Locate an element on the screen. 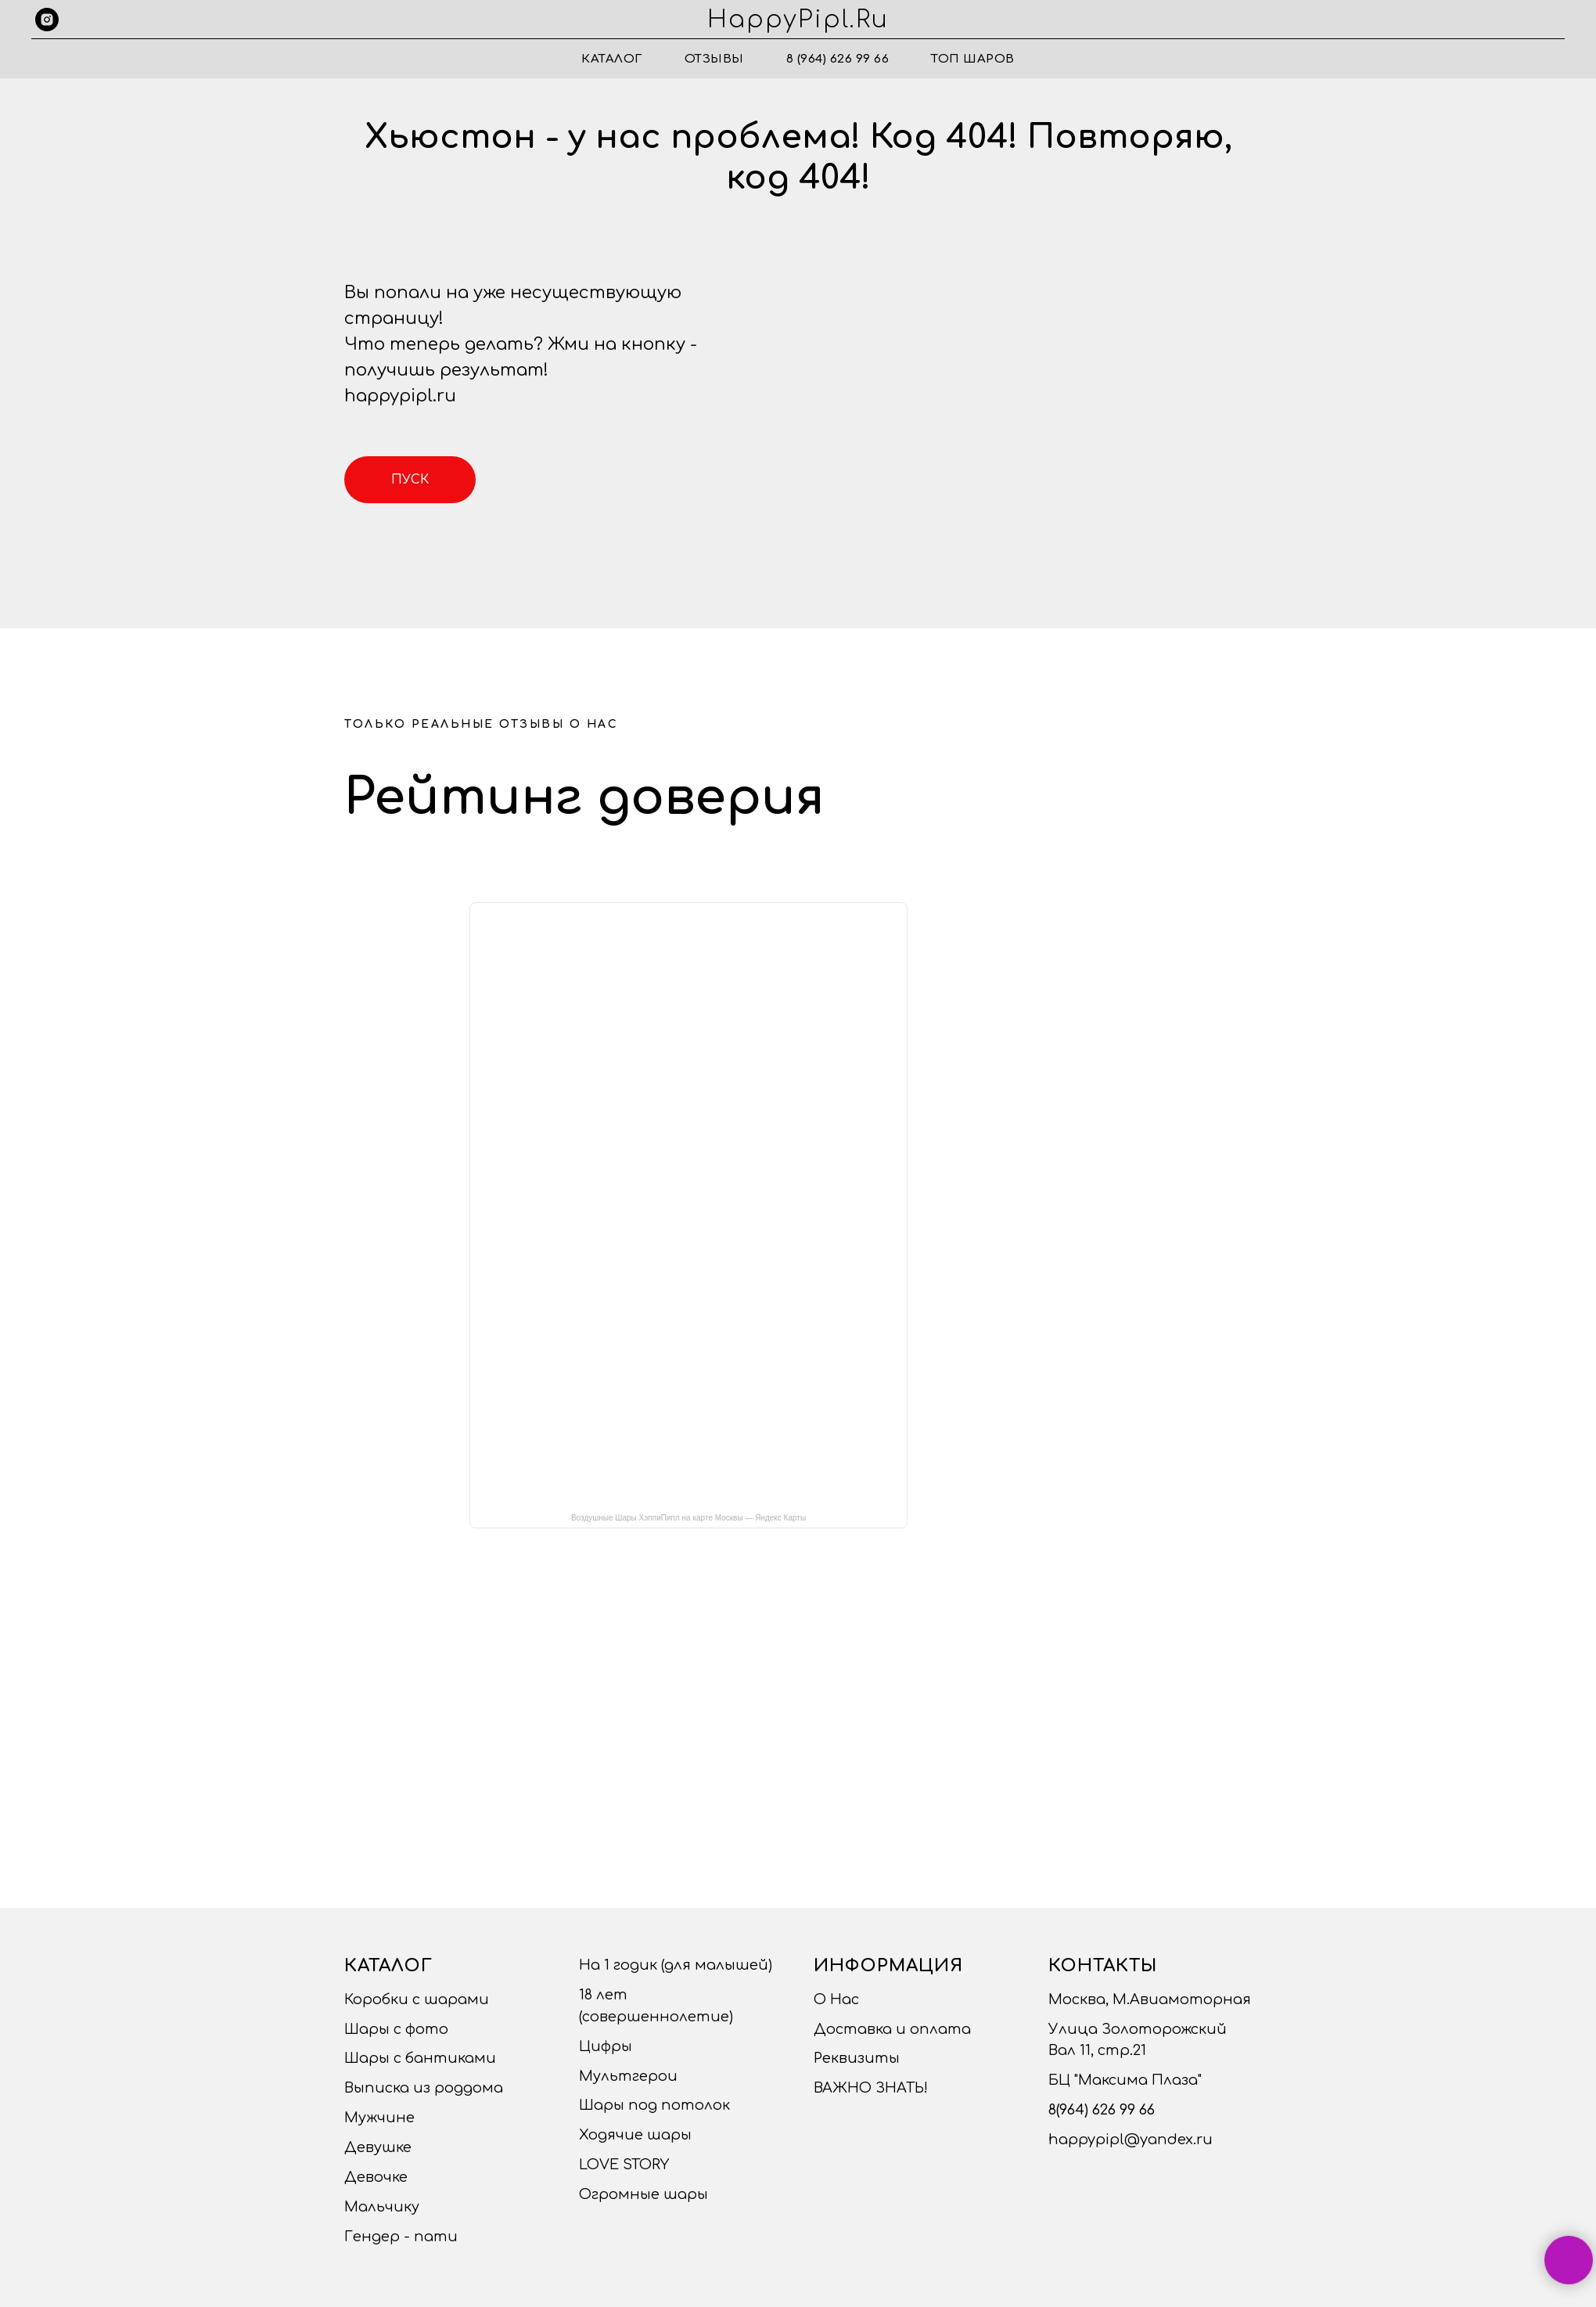  Девочке is located at coordinates (376, 2177).